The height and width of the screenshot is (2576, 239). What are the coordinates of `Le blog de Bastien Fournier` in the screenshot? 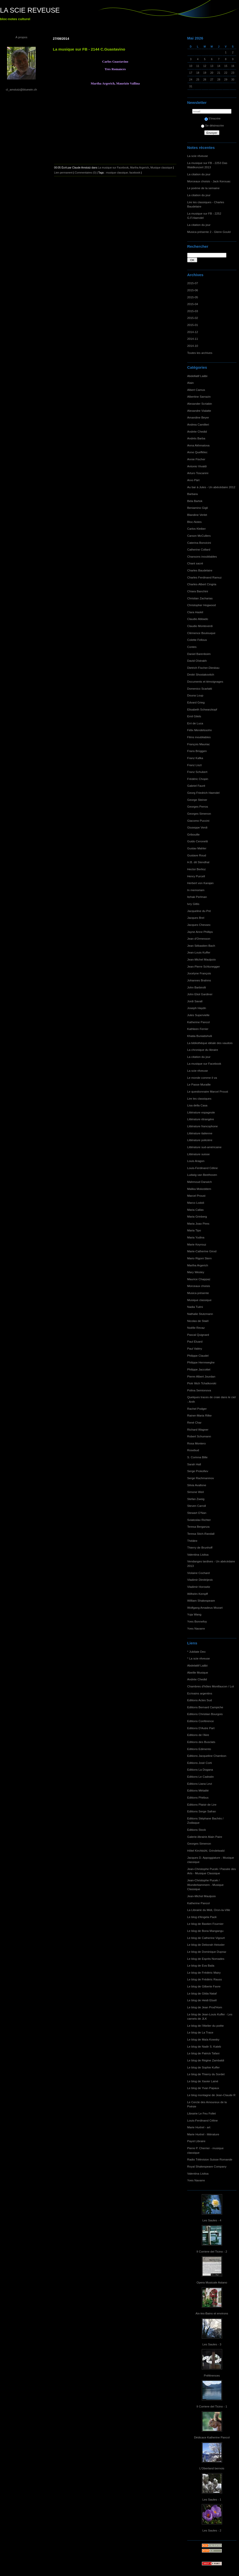 It's located at (205, 1923).